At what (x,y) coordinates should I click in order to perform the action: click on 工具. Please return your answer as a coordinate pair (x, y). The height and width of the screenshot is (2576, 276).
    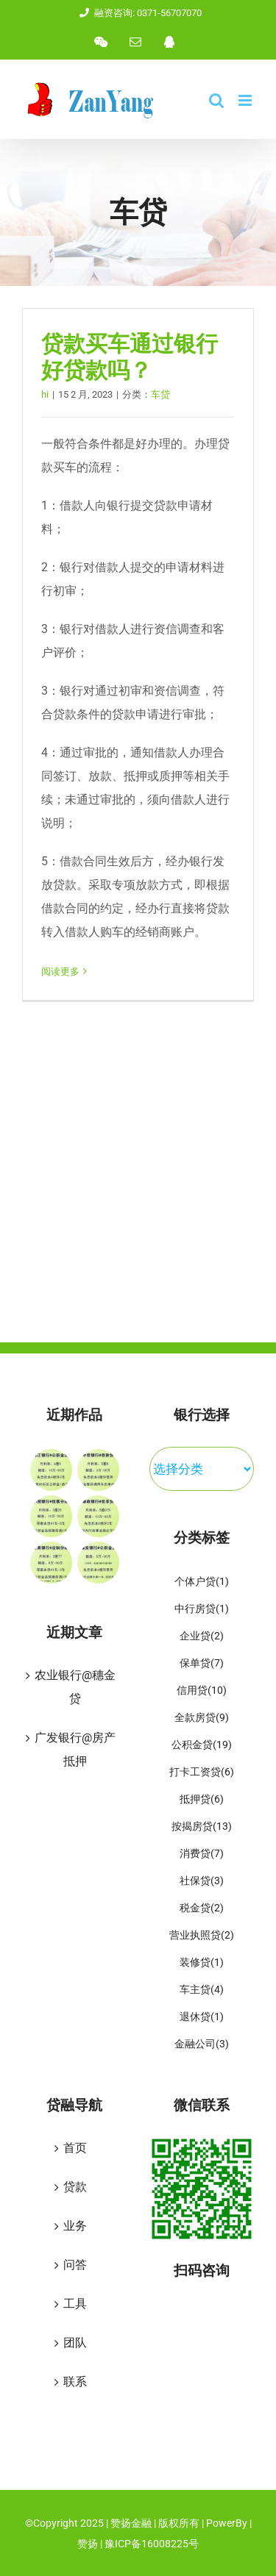
    Looking at the image, I should click on (75, 2304).